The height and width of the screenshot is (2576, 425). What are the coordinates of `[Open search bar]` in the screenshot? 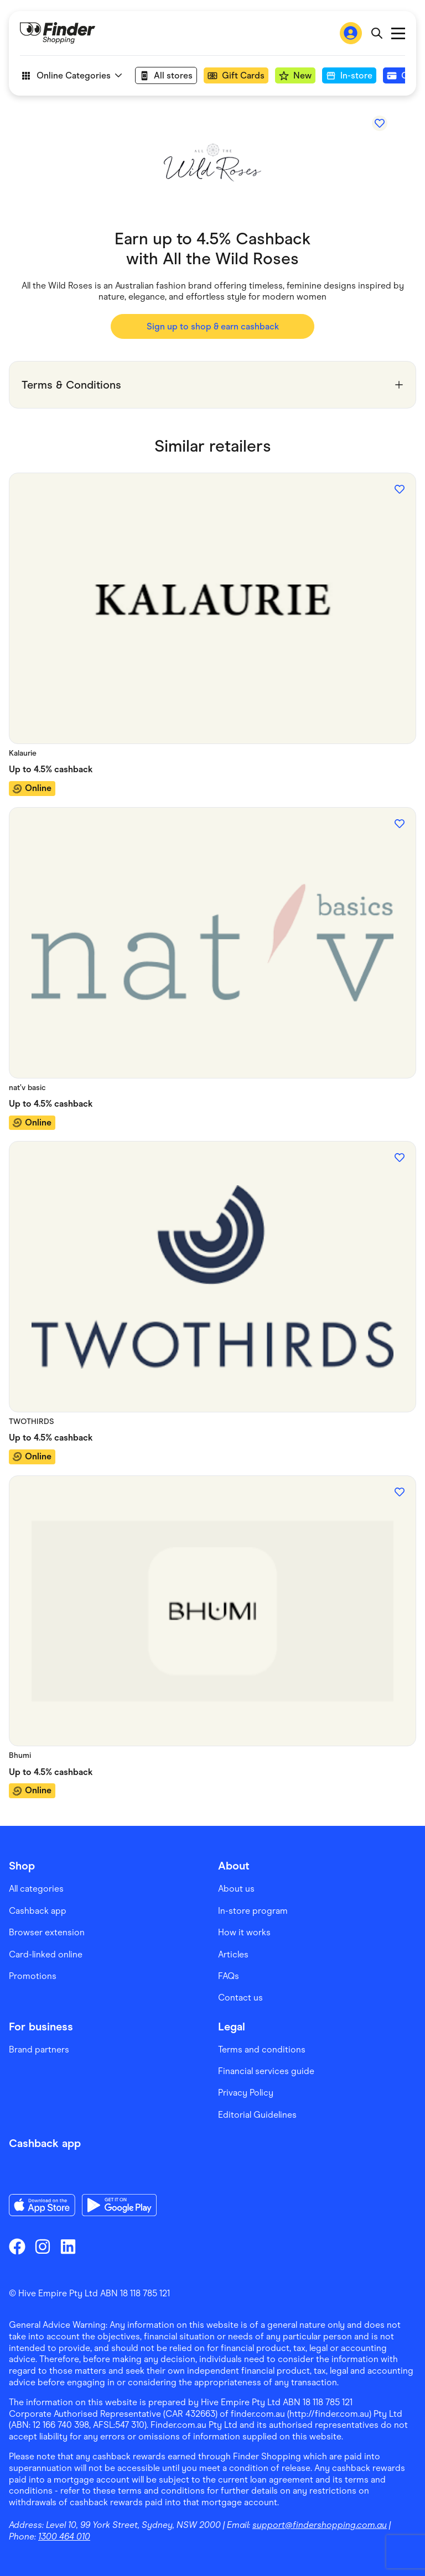 It's located at (376, 33).